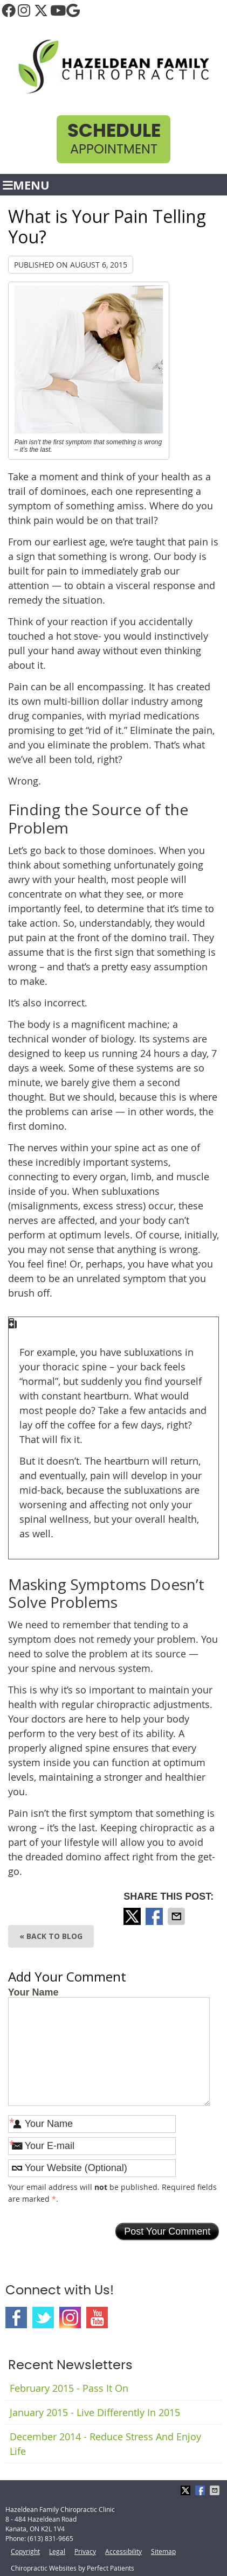 This screenshot has height=2576, width=227. I want to click on Privacy, so click(85, 2551).